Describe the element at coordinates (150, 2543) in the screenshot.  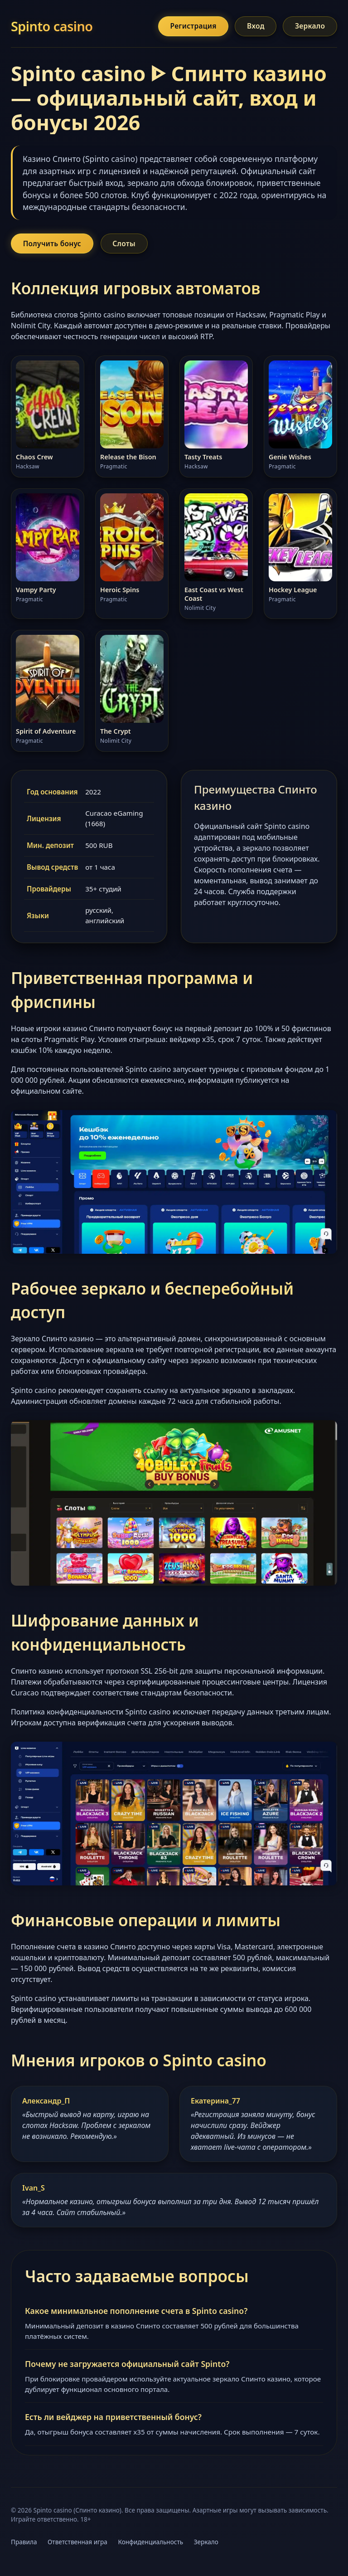
I see `Конфиденциальность` at that location.